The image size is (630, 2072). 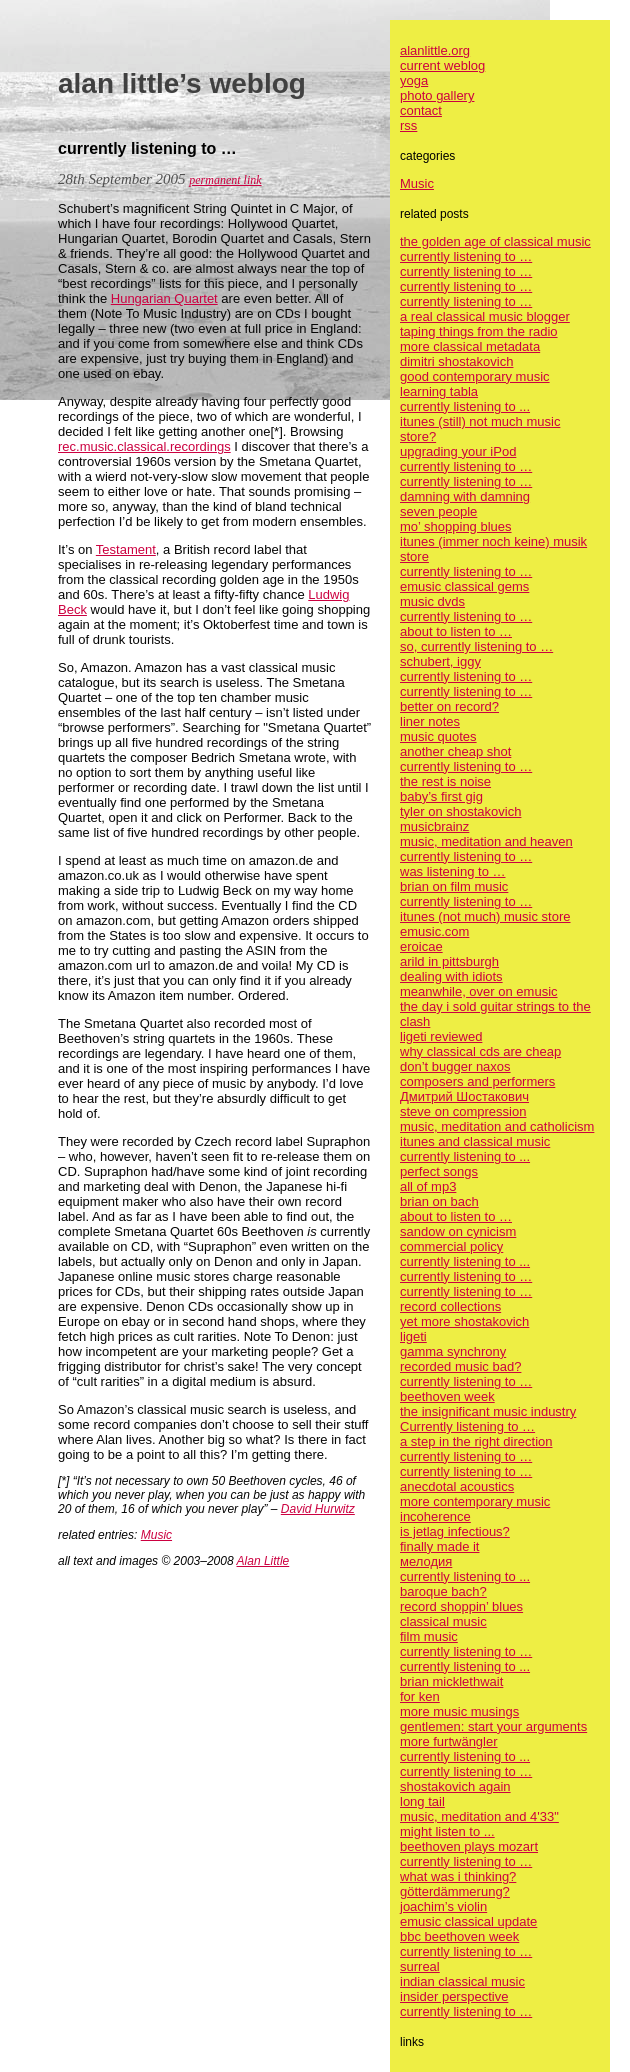 I want to click on David Hurwitz, so click(x=318, y=1509).